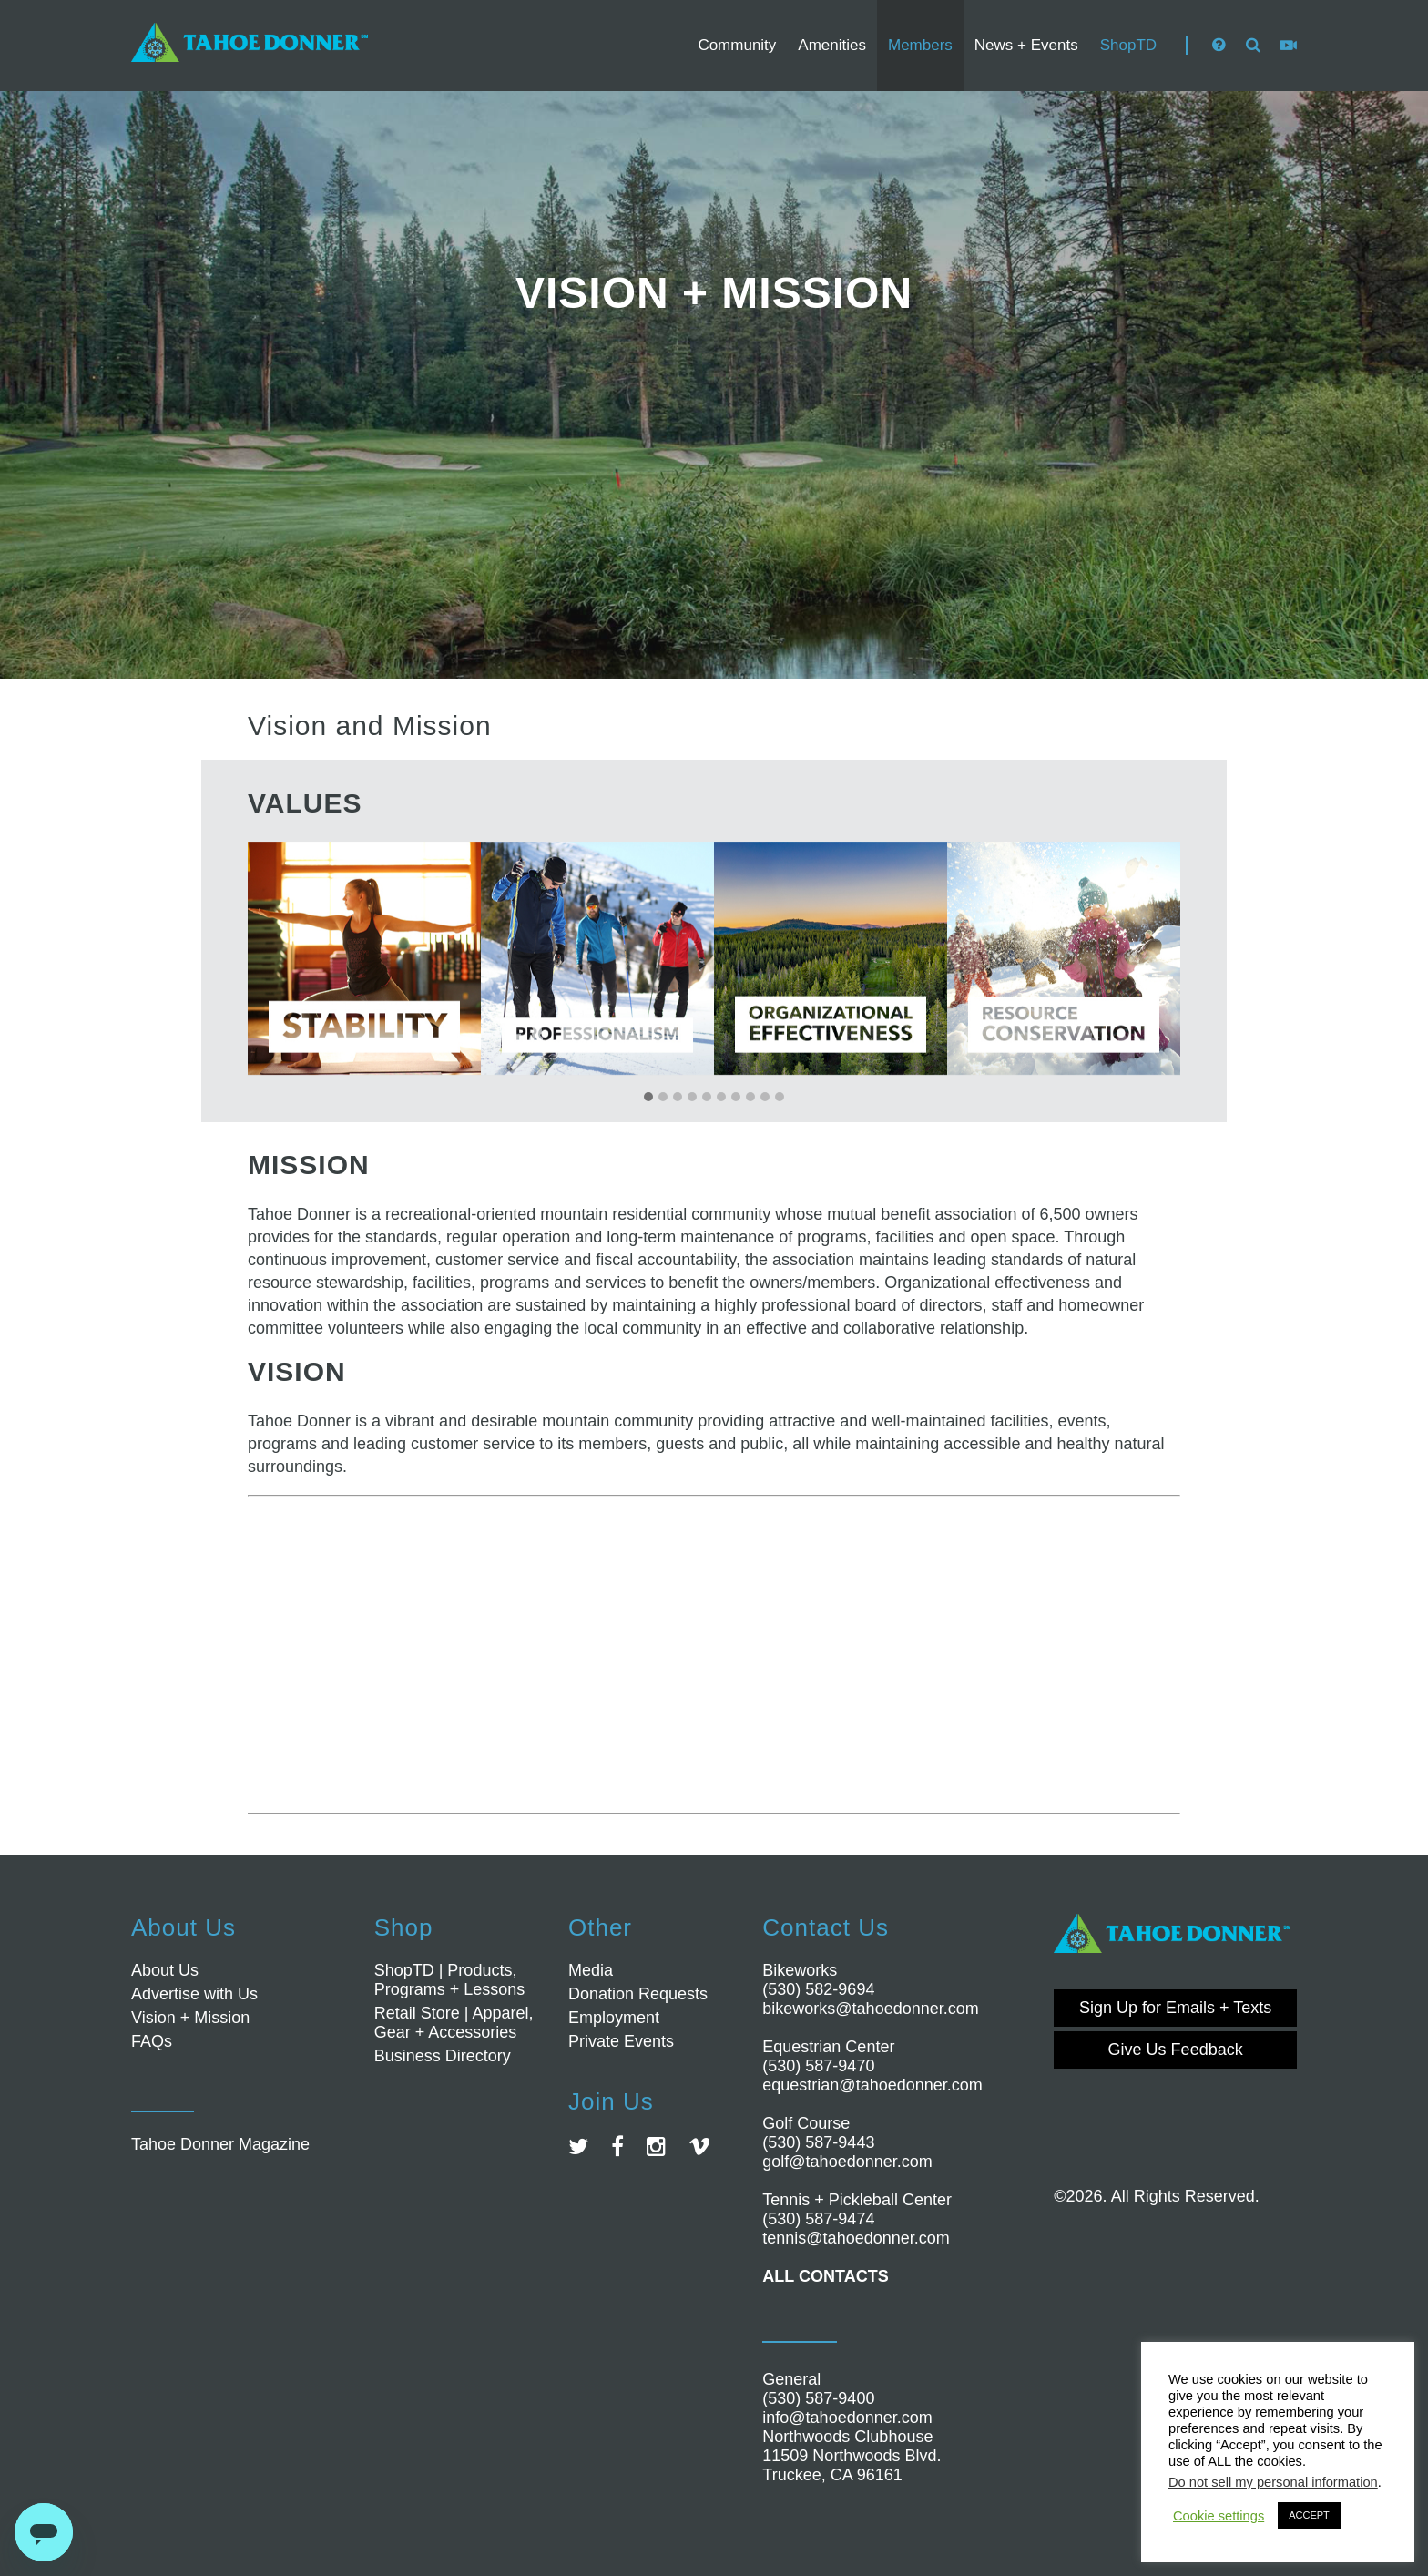 This screenshot has width=1428, height=2576. What do you see at coordinates (613, 2018) in the screenshot?
I see `Employment` at bounding box center [613, 2018].